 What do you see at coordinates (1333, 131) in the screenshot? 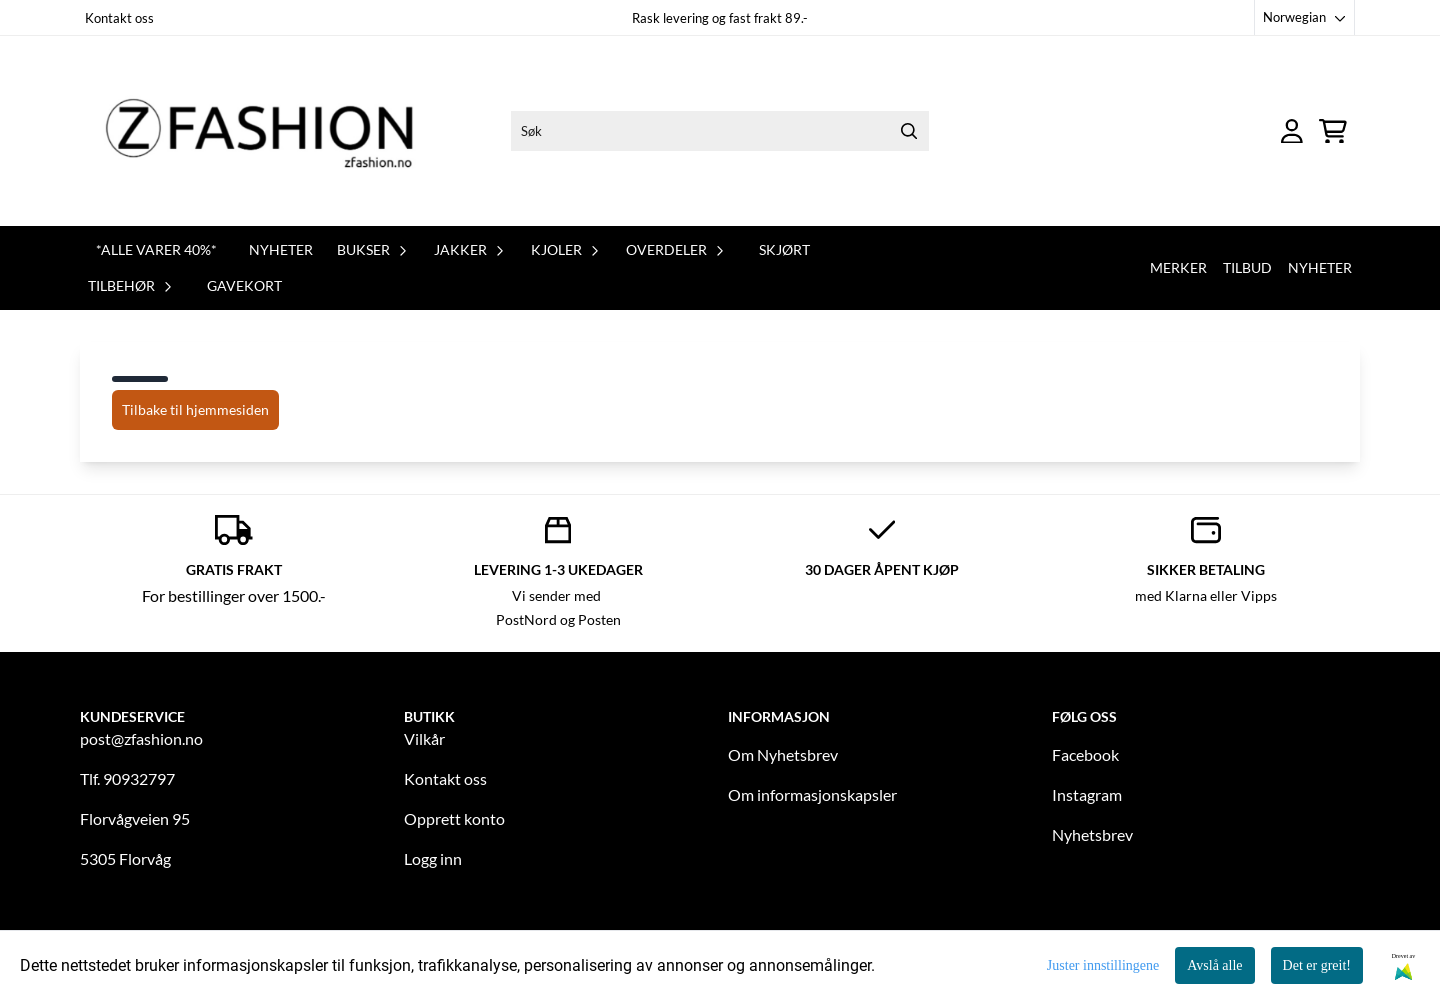
I see `[Åpne handlekurven]` at bounding box center [1333, 131].